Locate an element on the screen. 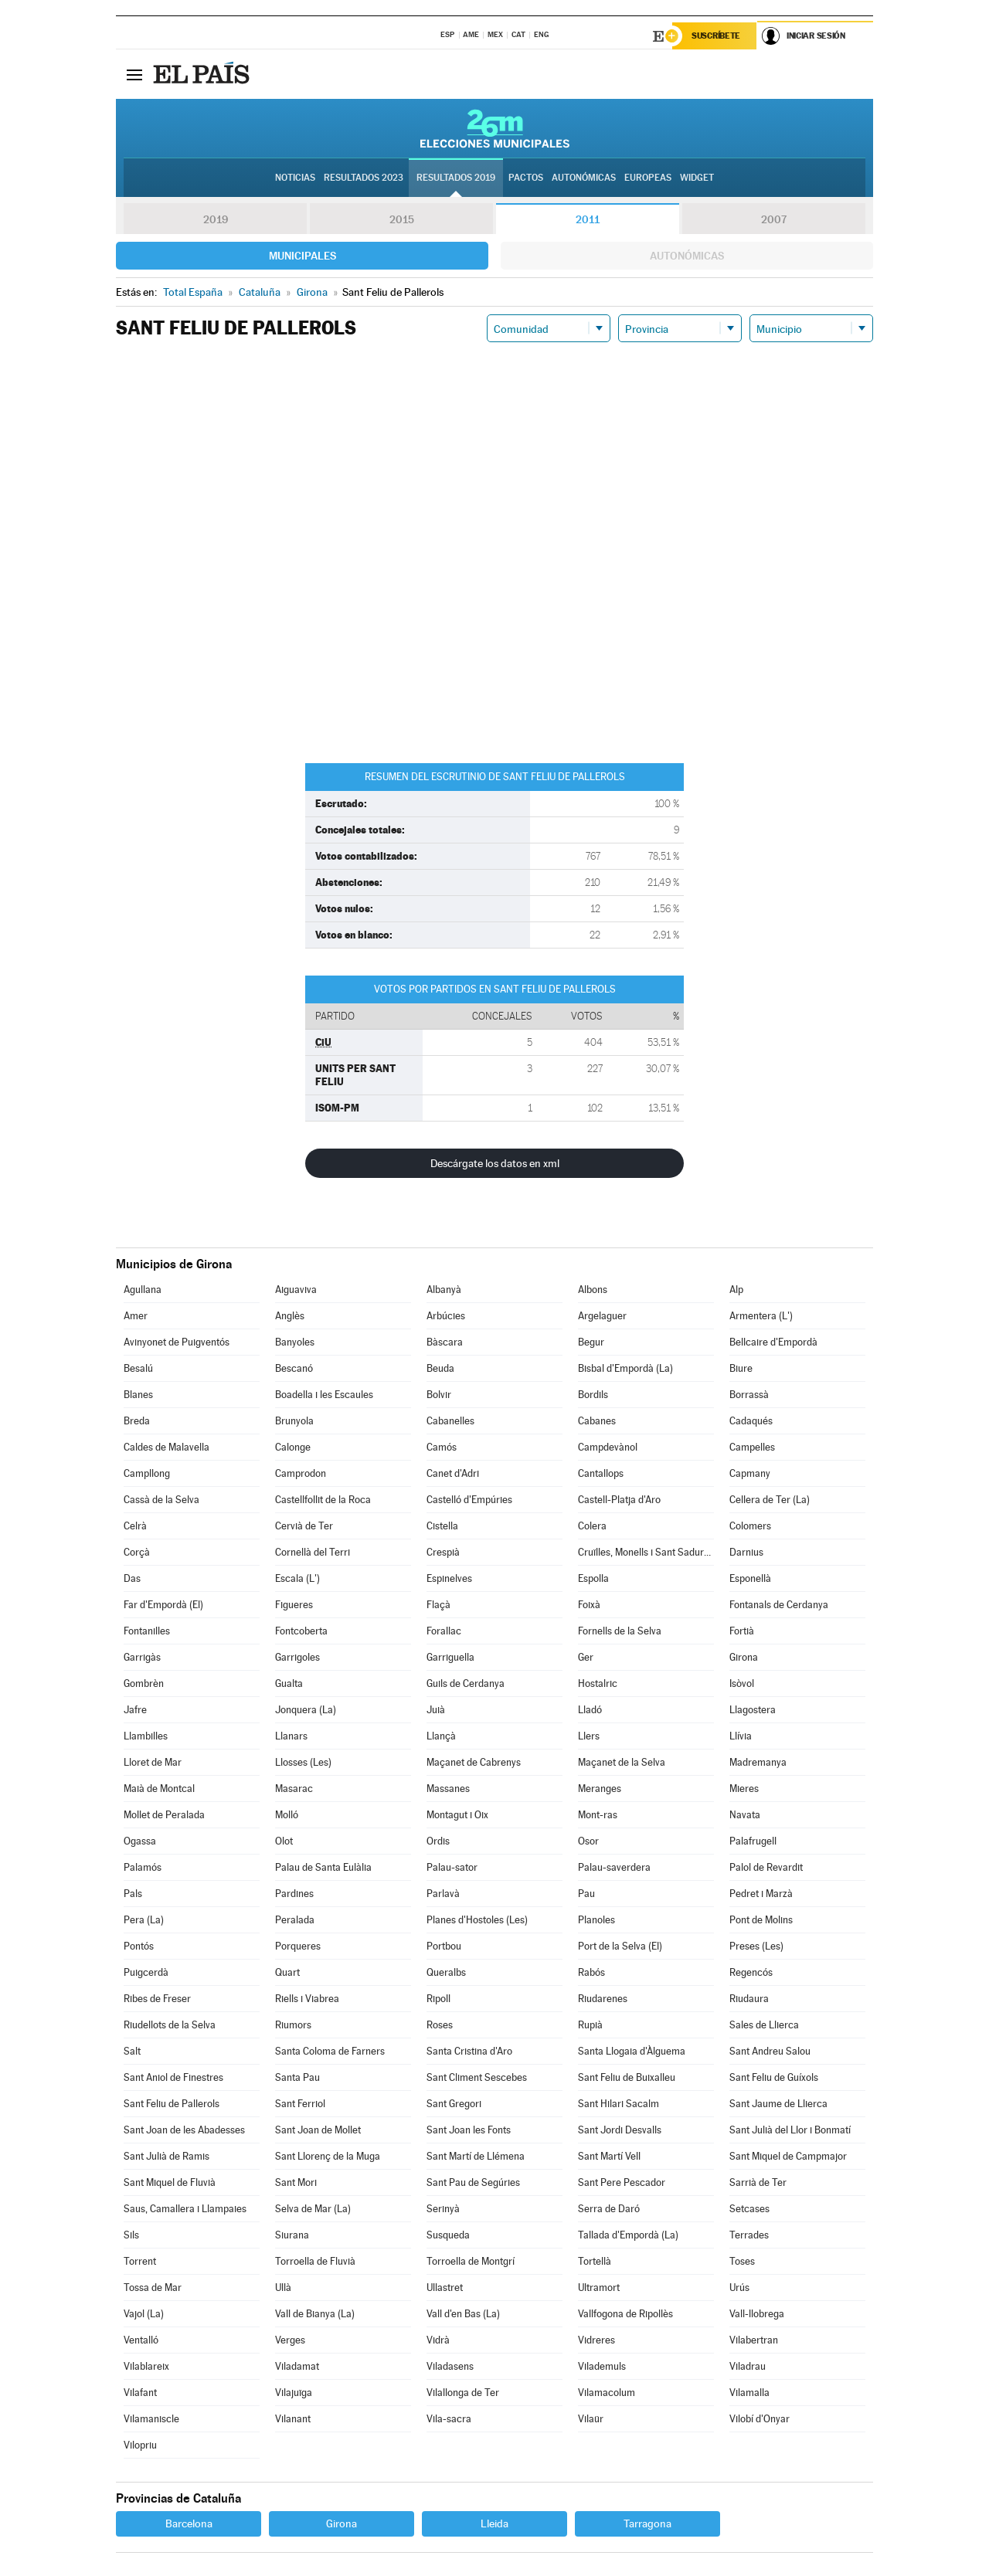 Image resolution: width=989 pixels, height=2576 pixels. Jonquera (La) is located at coordinates (305, 1710).